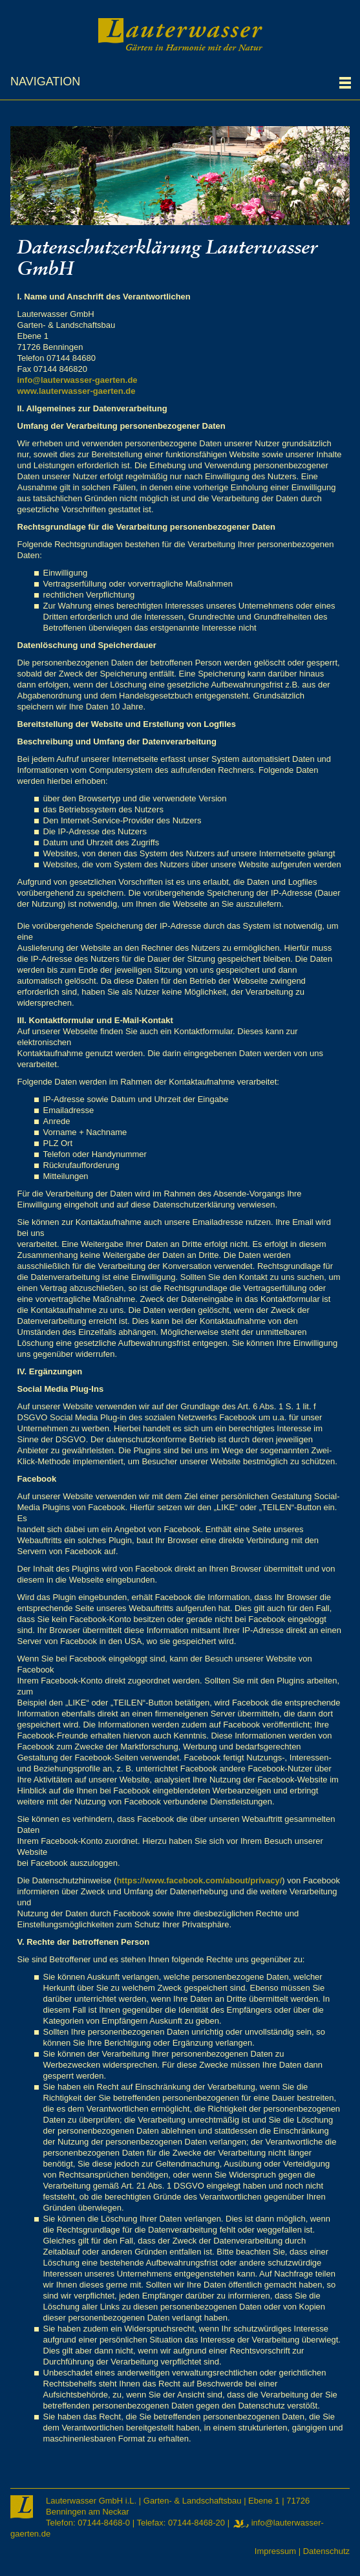 This screenshot has width=360, height=2576. What do you see at coordinates (77, 380) in the screenshot?
I see `info@lauterwasser-gaerten.de` at bounding box center [77, 380].